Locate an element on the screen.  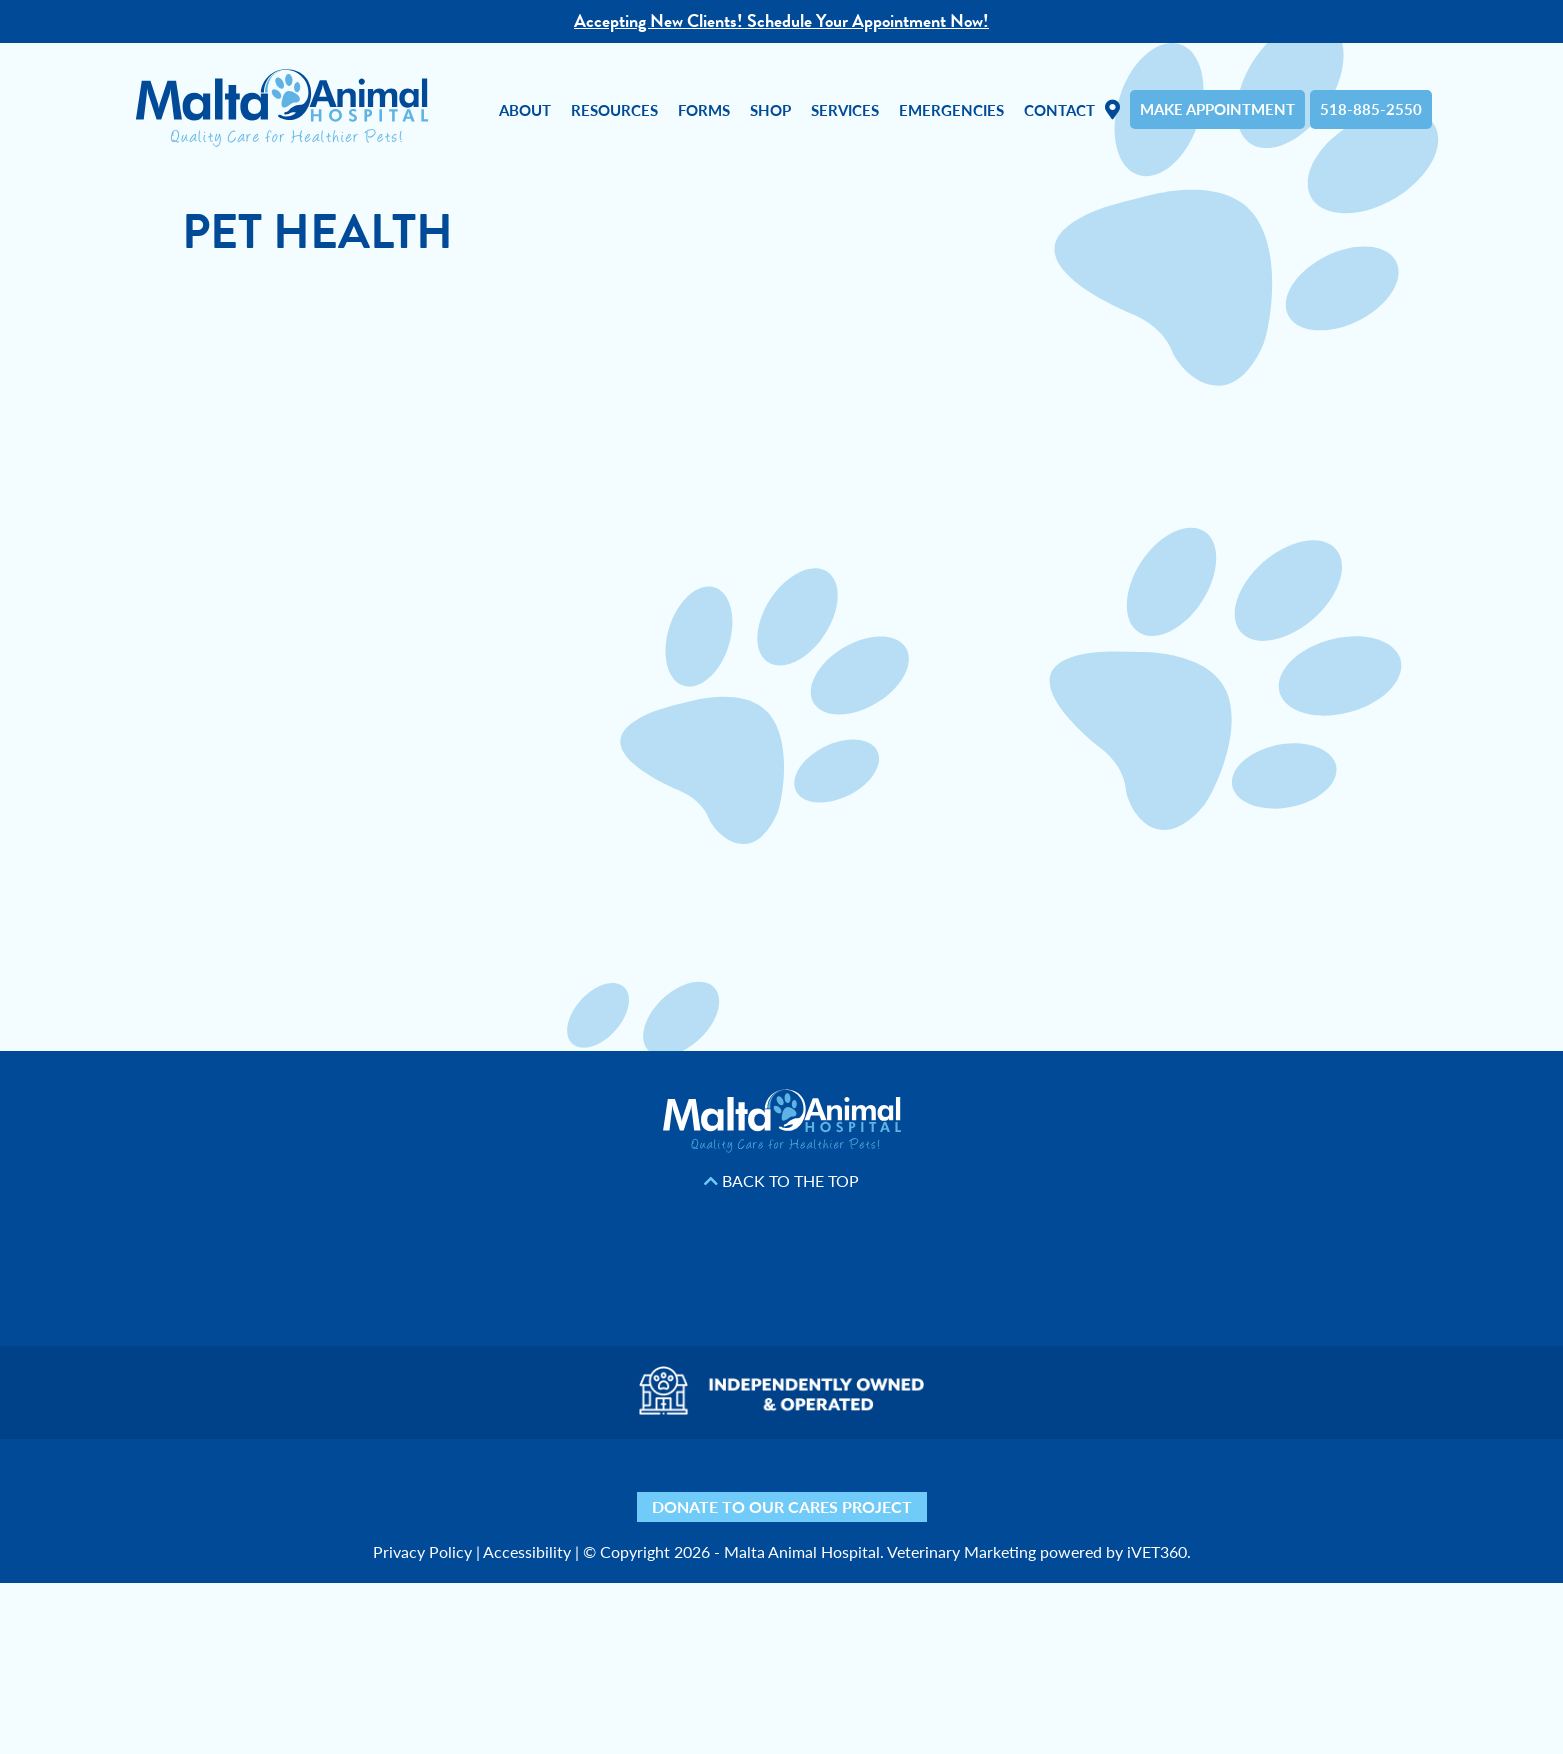
Emergencies is located at coordinates (951, 109).